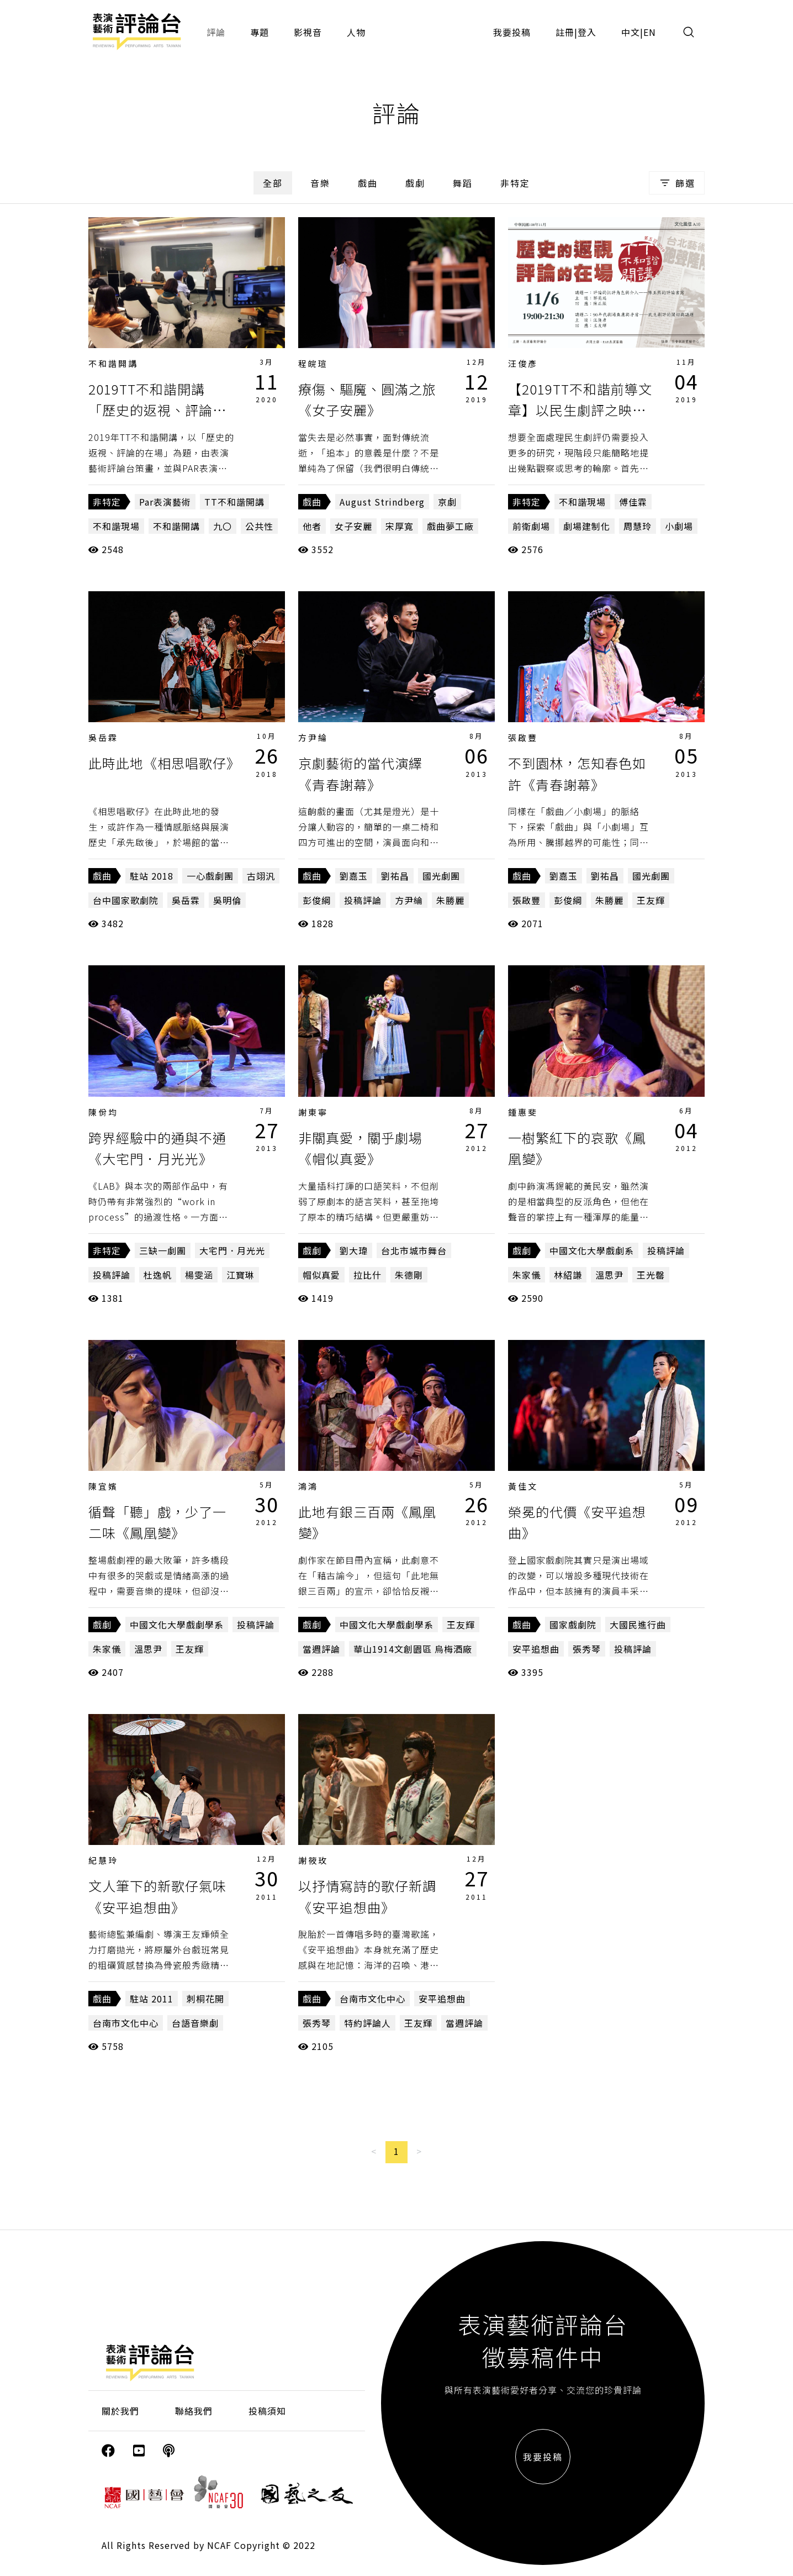 This screenshot has width=793, height=2576. I want to click on 張秀琴, so click(587, 1648).